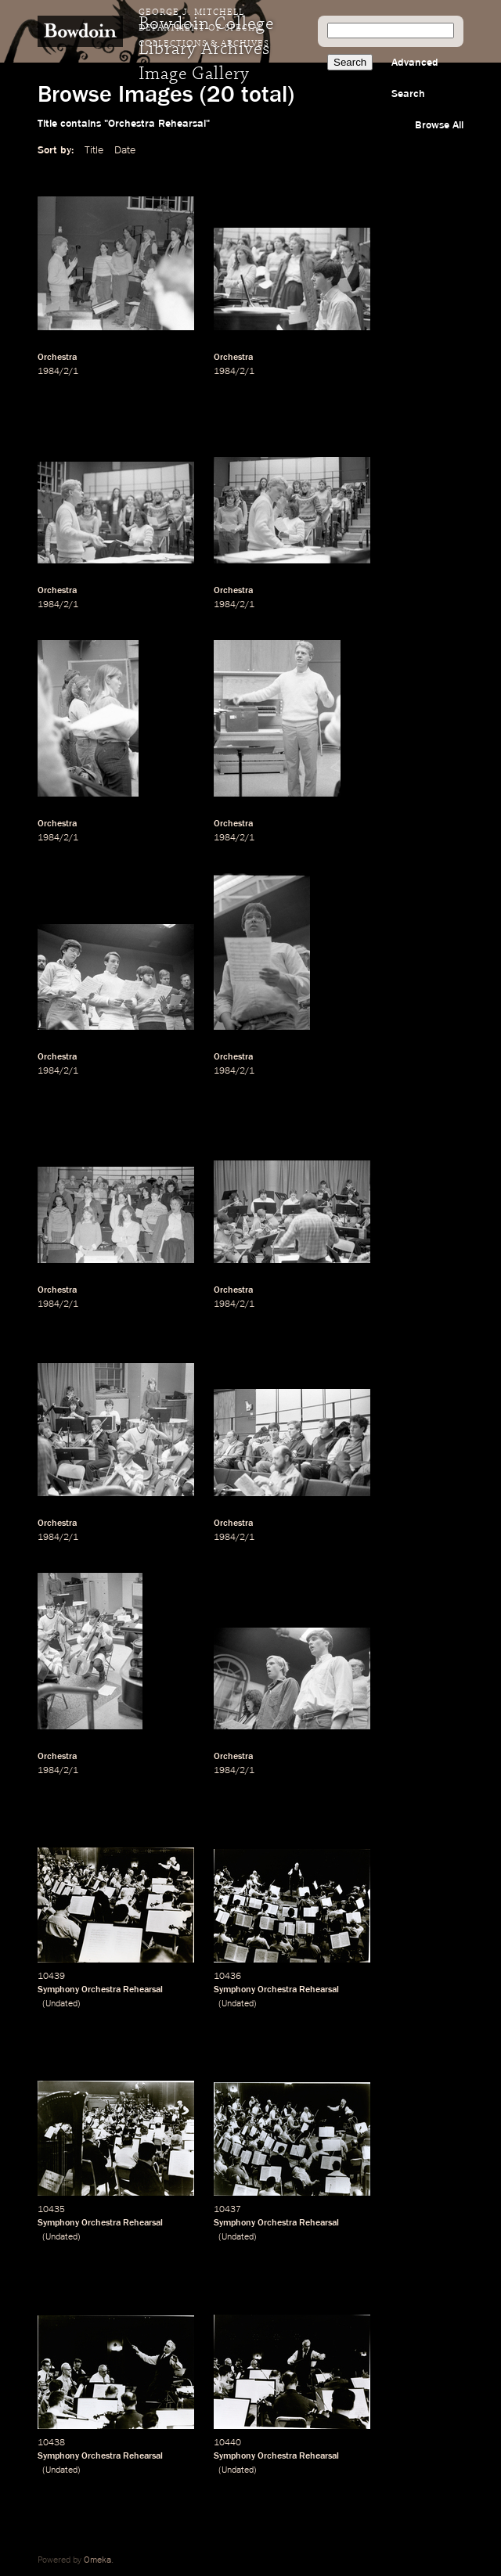 This screenshot has width=501, height=2576. What do you see at coordinates (204, 28) in the screenshot?
I see `George J. Mitchell Department of Special Collections & Archives` at bounding box center [204, 28].